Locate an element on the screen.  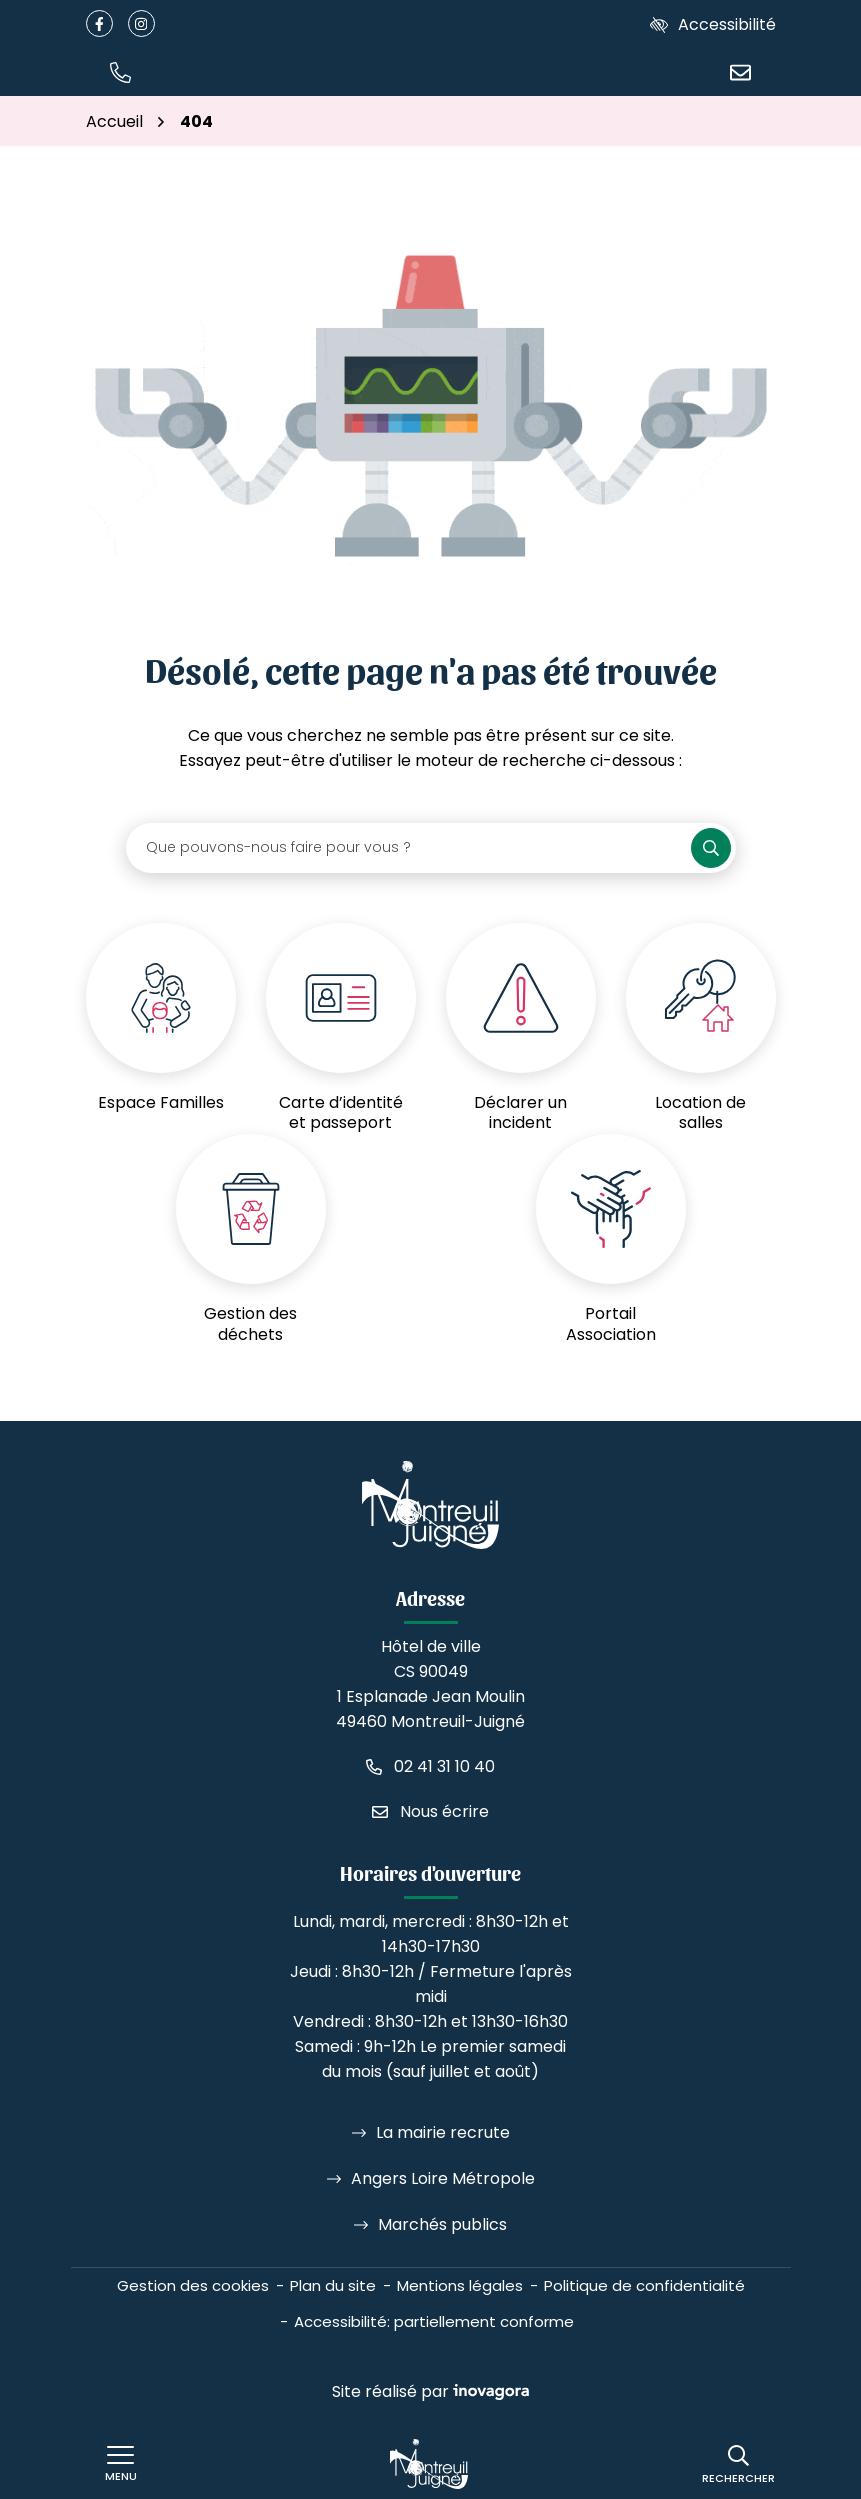
Mentions légales is located at coordinates (460, 2285).